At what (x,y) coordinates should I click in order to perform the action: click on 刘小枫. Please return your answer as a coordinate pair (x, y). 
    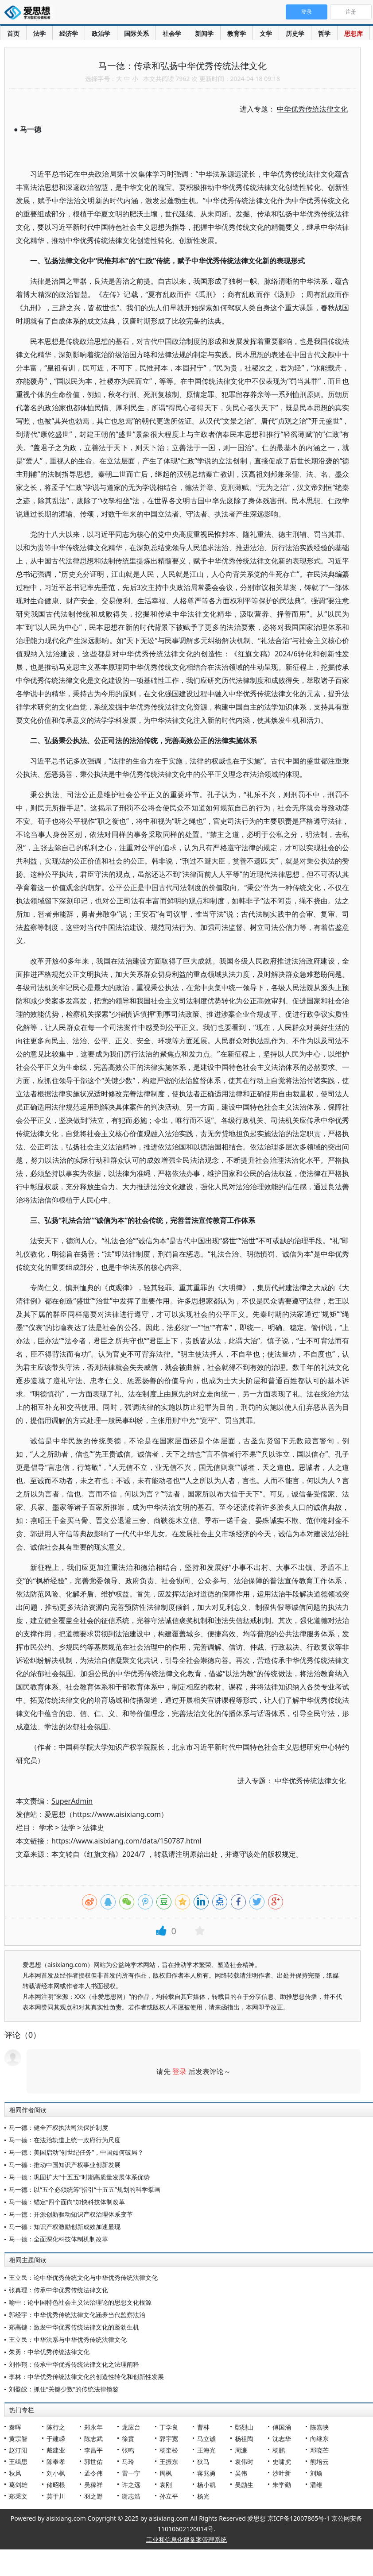
    Looking at the image, I should click on (56, 2473).